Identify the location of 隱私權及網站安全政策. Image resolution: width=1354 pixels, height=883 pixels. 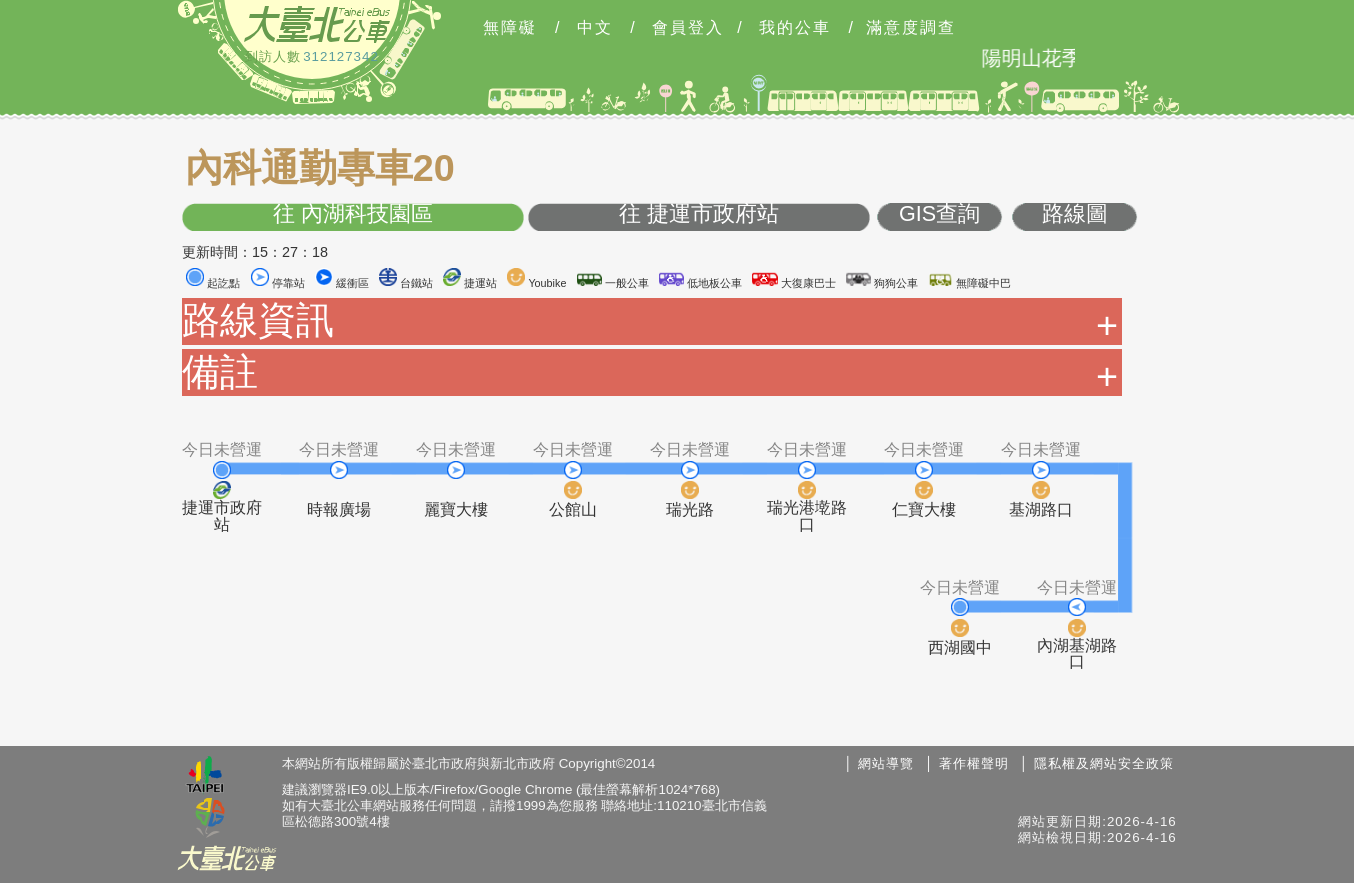
(1104, 763).